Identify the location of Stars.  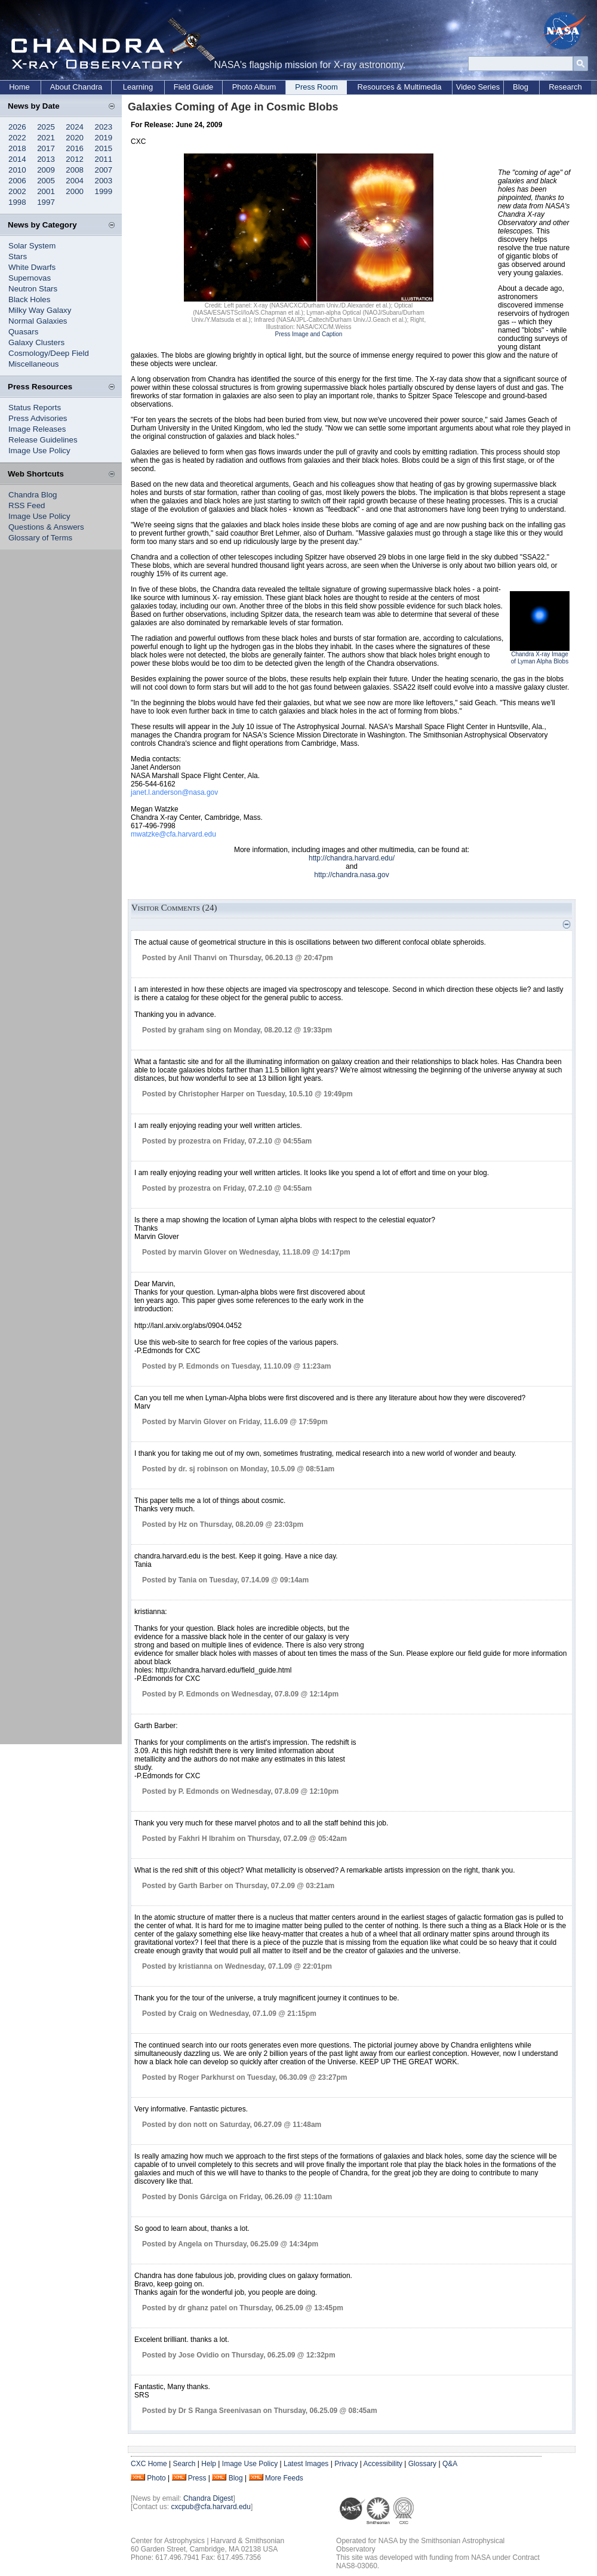
(17, 256).